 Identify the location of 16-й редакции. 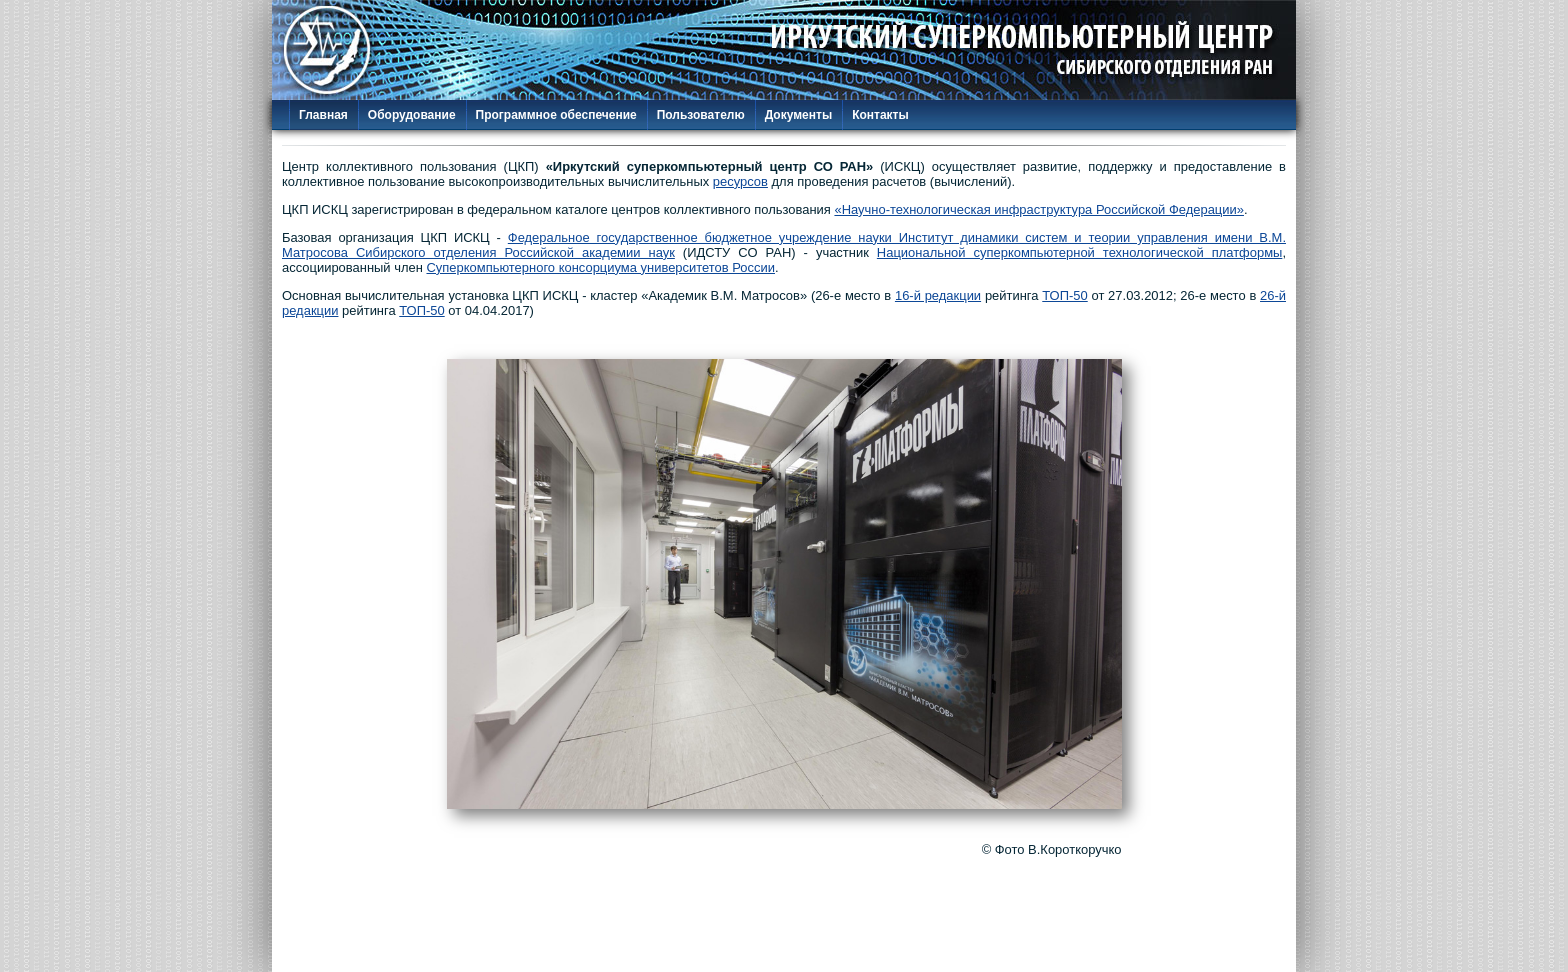
(938, 295).